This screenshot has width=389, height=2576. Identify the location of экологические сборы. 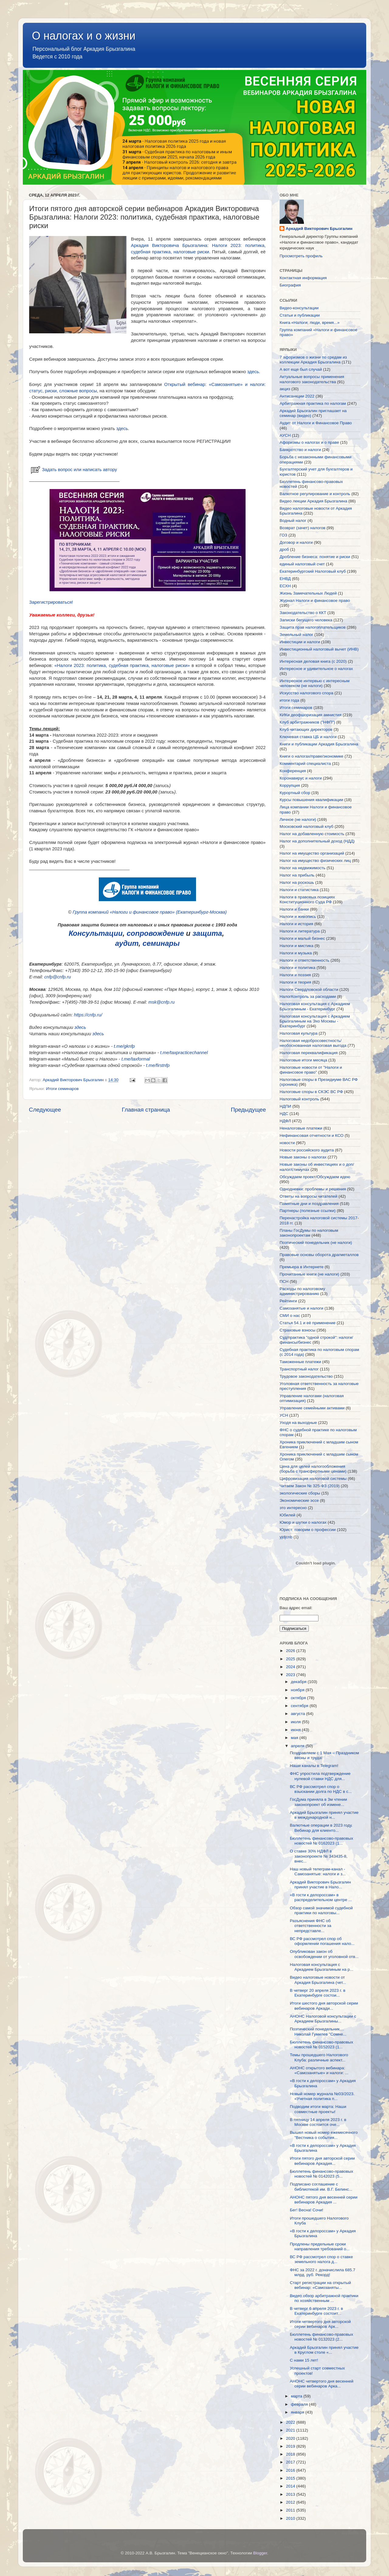
(300, 1493).